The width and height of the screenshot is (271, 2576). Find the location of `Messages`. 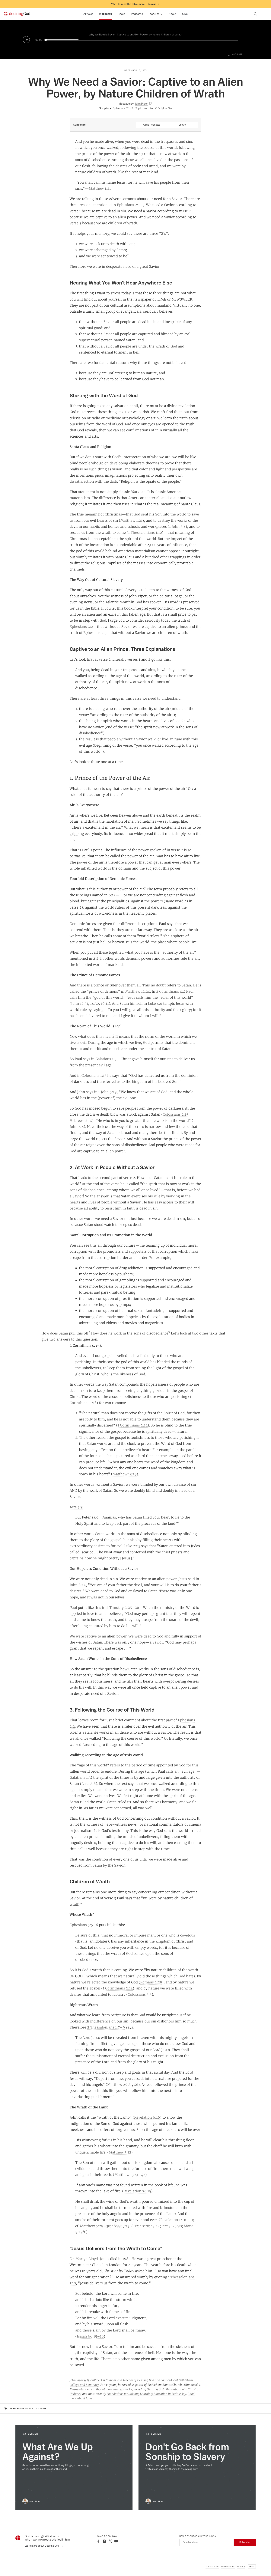

Messages is located at coordinates (105, 14).